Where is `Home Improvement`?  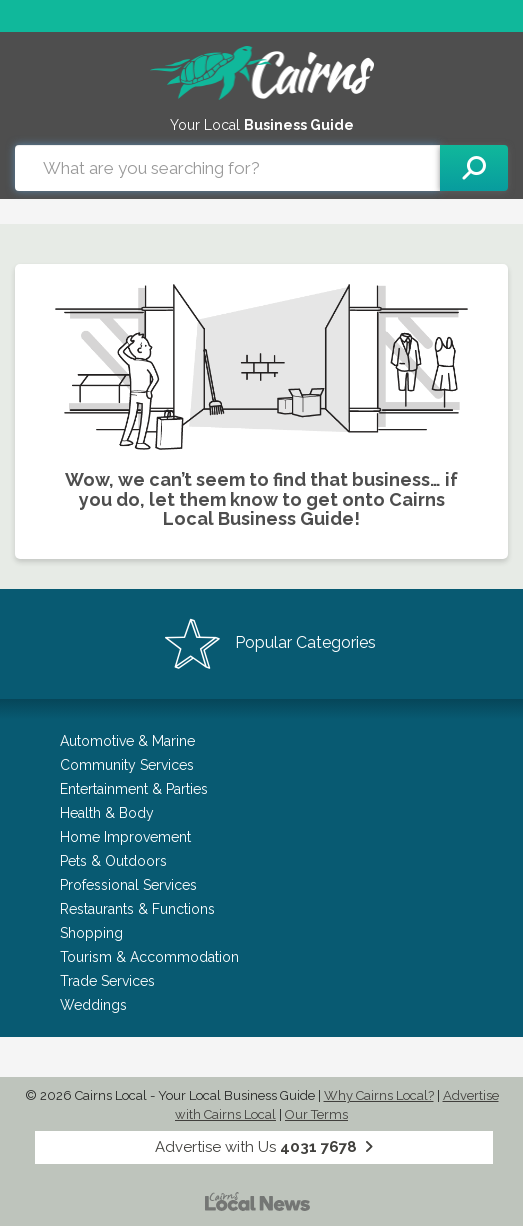 Home Improvement is located at coordinates (125, 837).